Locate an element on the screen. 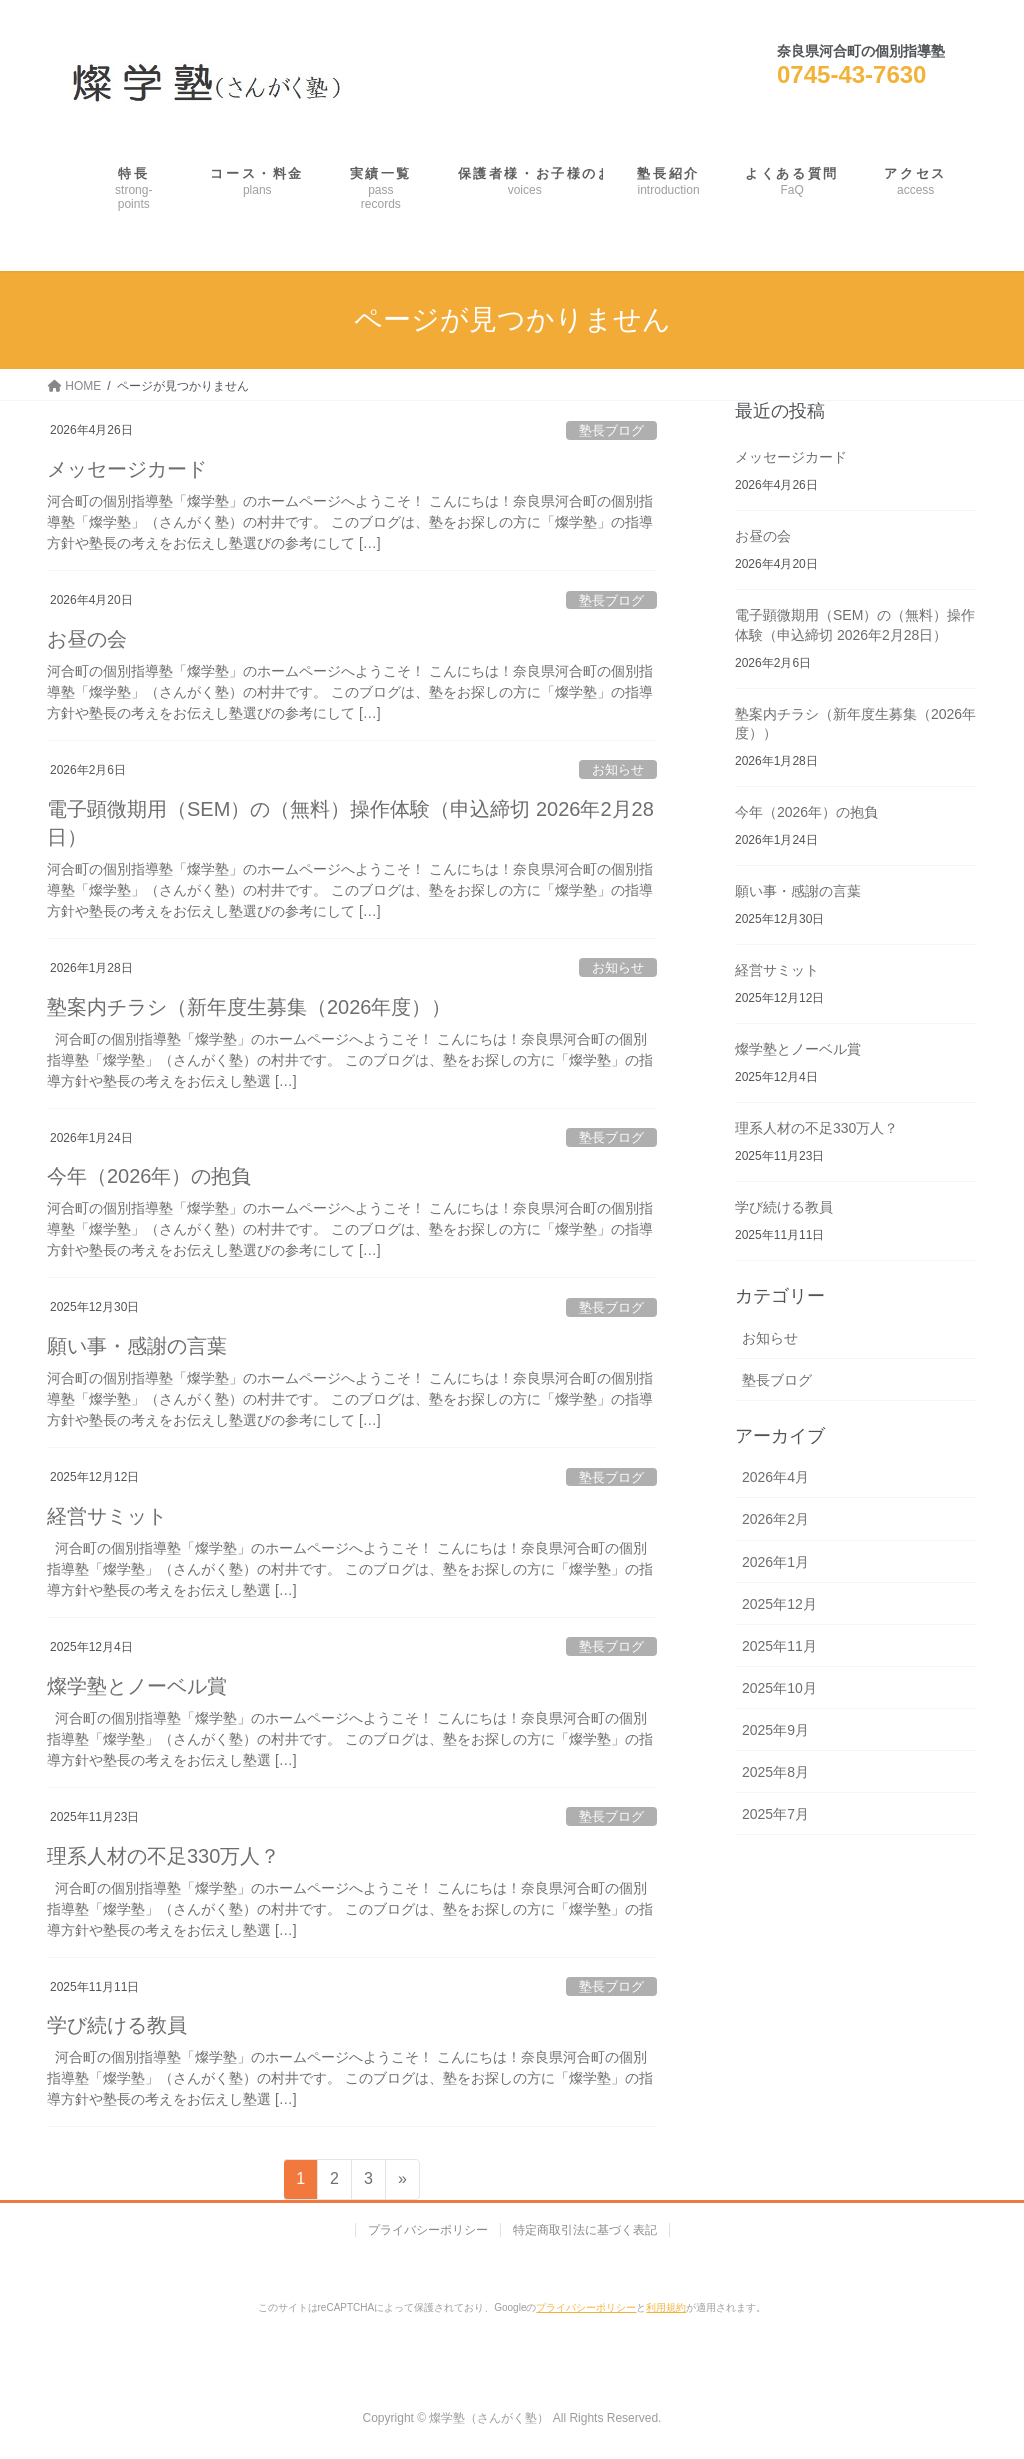 Image resolution: width=1024 pixels, height=2459 pixels. 燦学塾とノーベル賞 is located at coordinates (137, 1686).